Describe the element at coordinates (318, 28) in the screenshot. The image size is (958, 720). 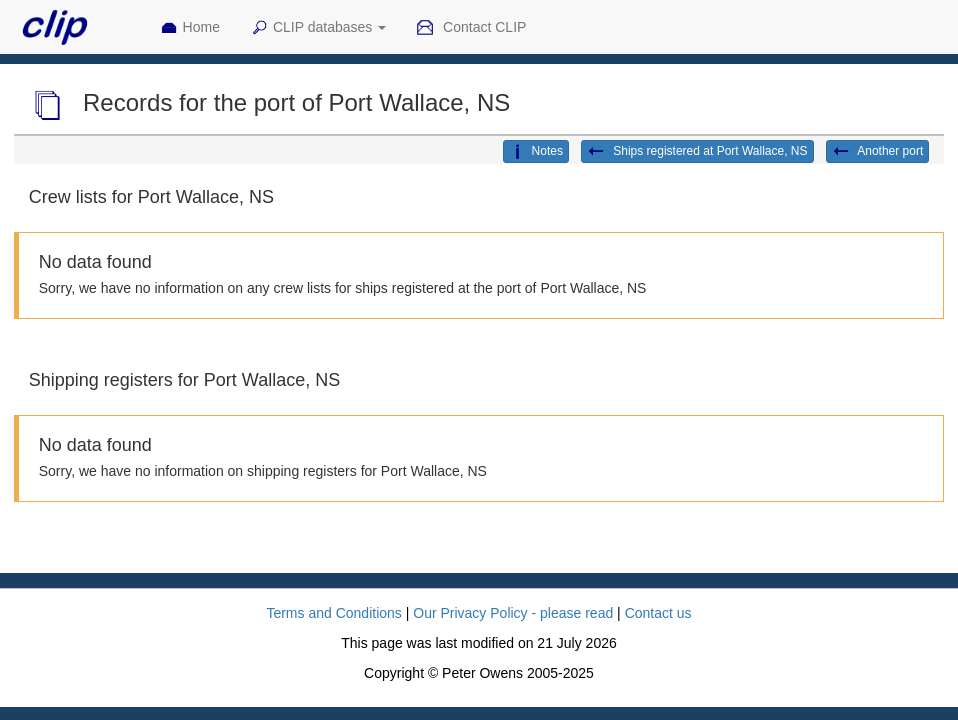
I see `CLIP databases` at that location.